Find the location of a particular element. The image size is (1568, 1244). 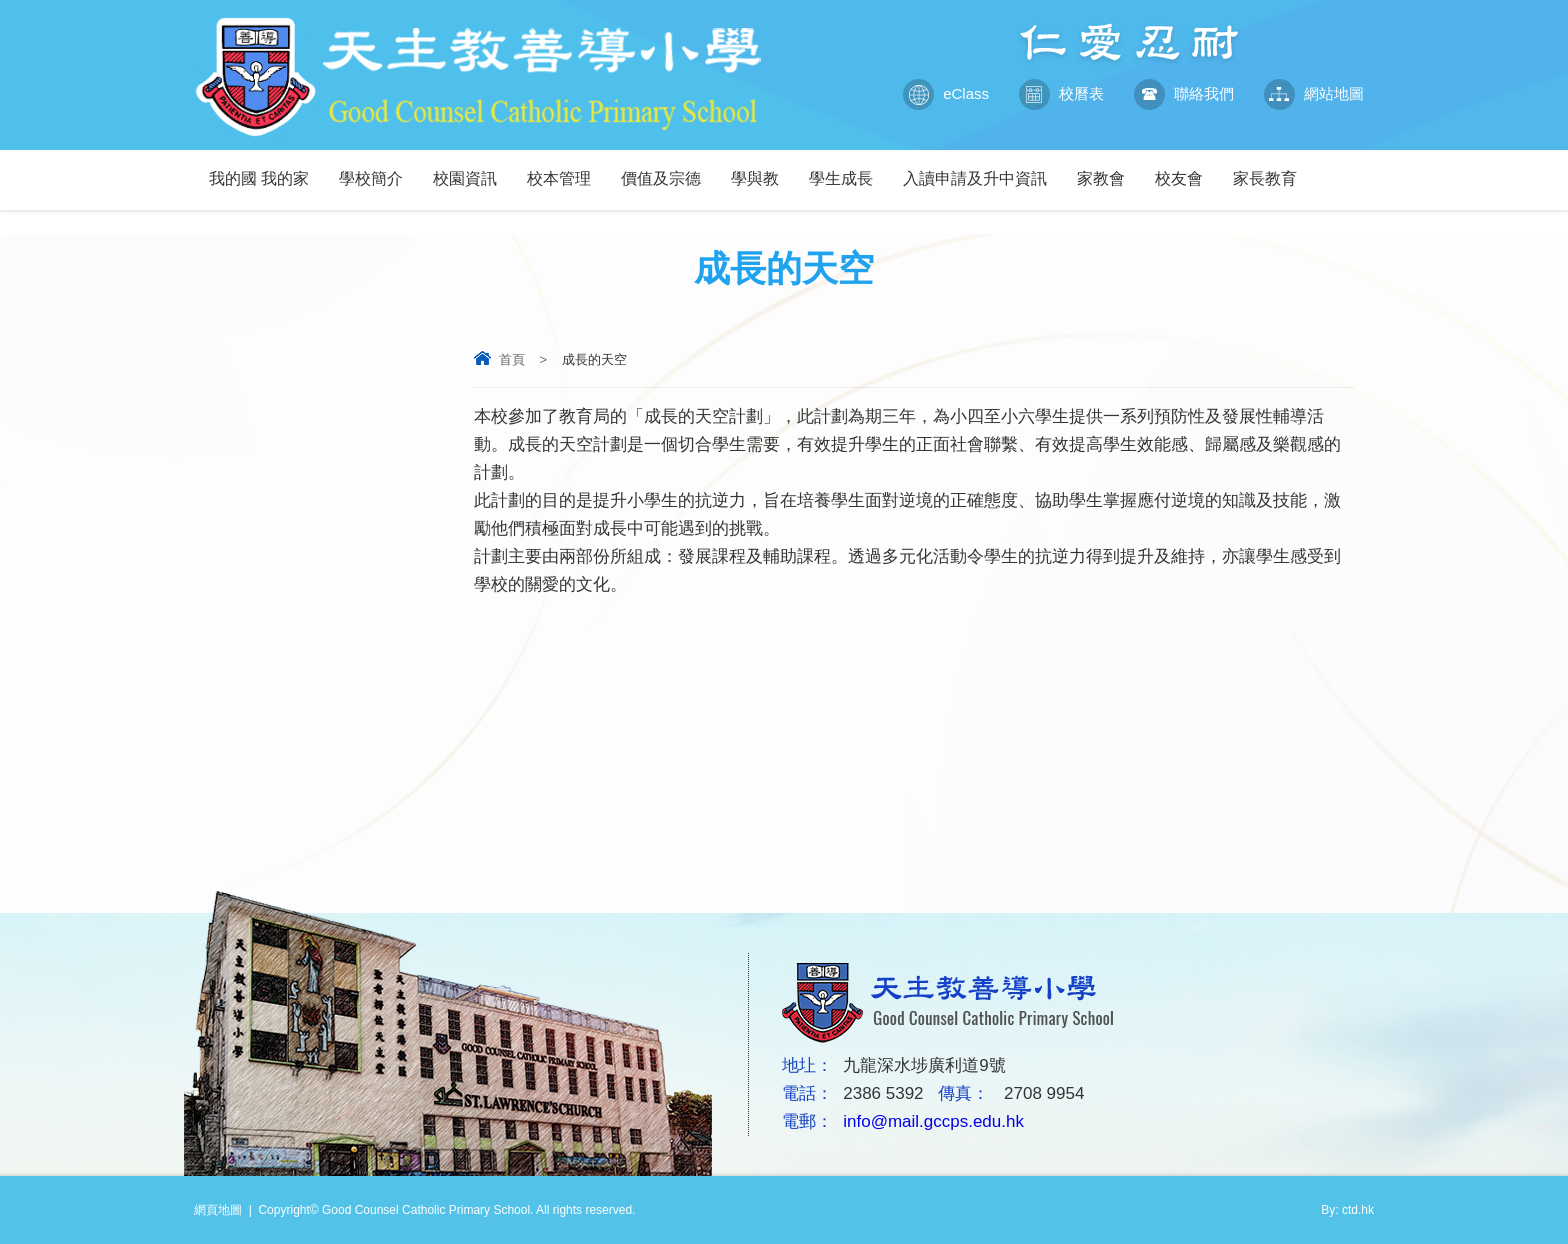

學校簡介 is located at coordinates (378, 168).